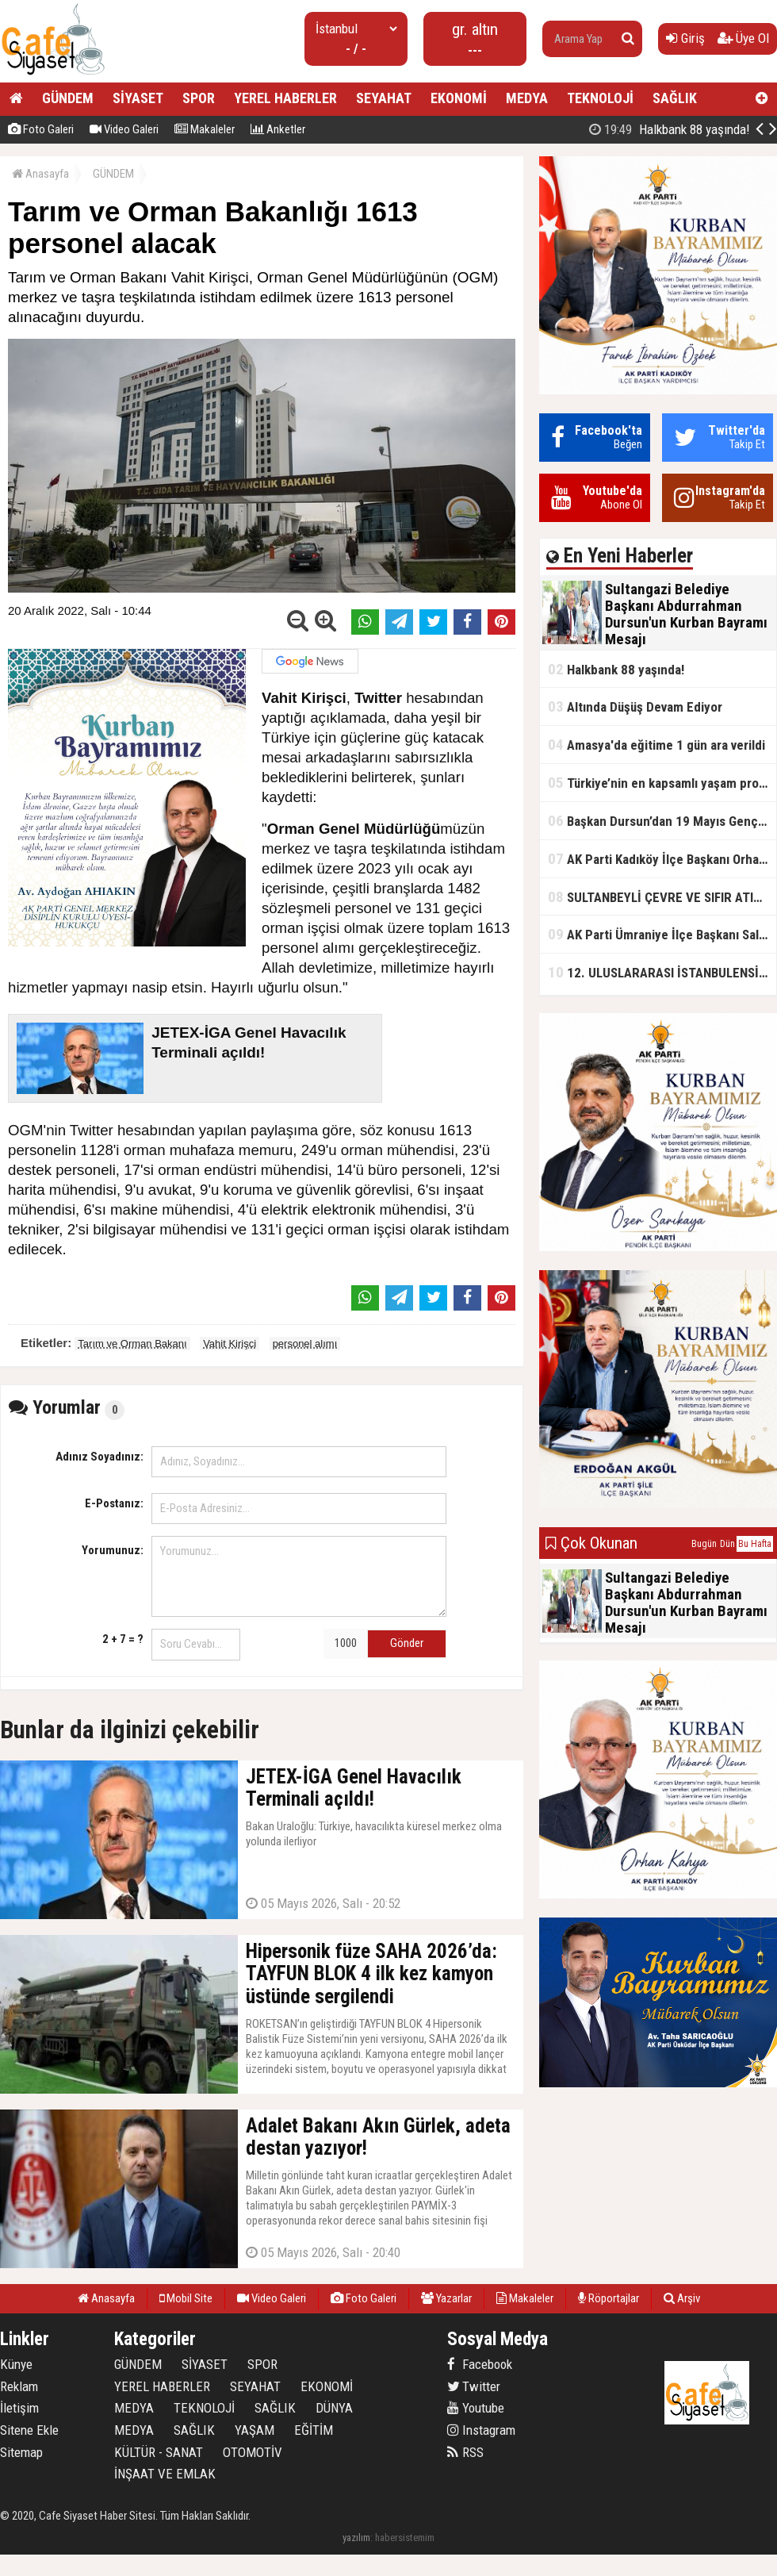 The image size is (777, 2576). What do you see at coordinates (600, 98) in the screenshot?
I see `TEKNOLOJİ` at bounding box center [600, 98].